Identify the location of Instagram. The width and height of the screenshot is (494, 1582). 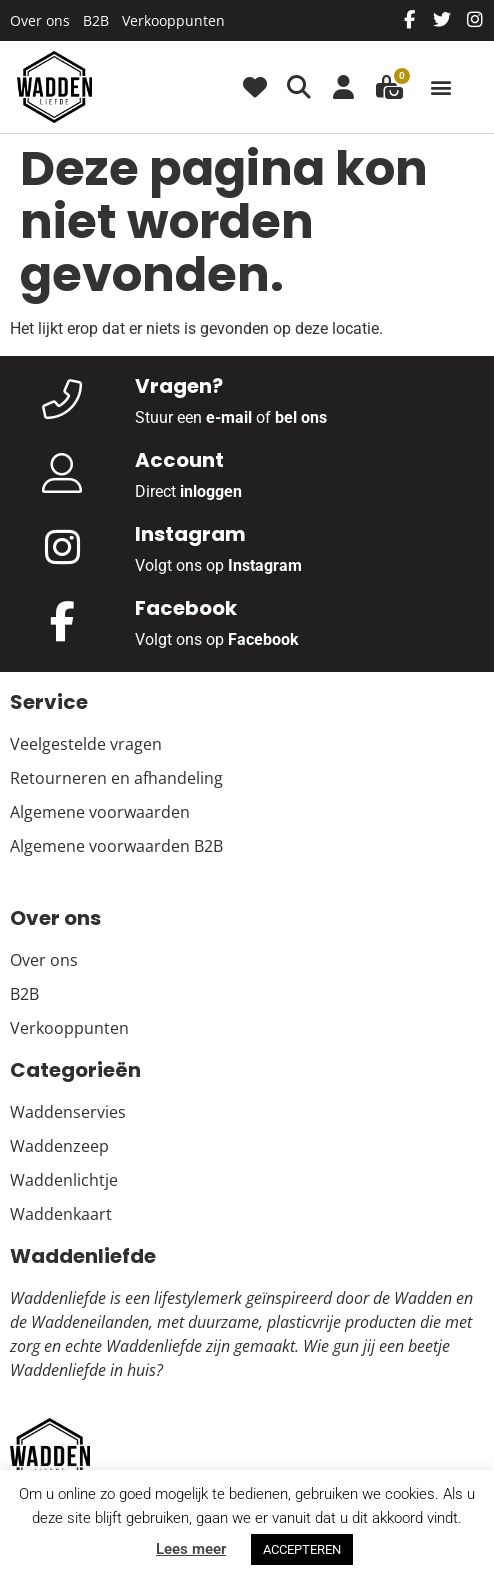
(265, 565).